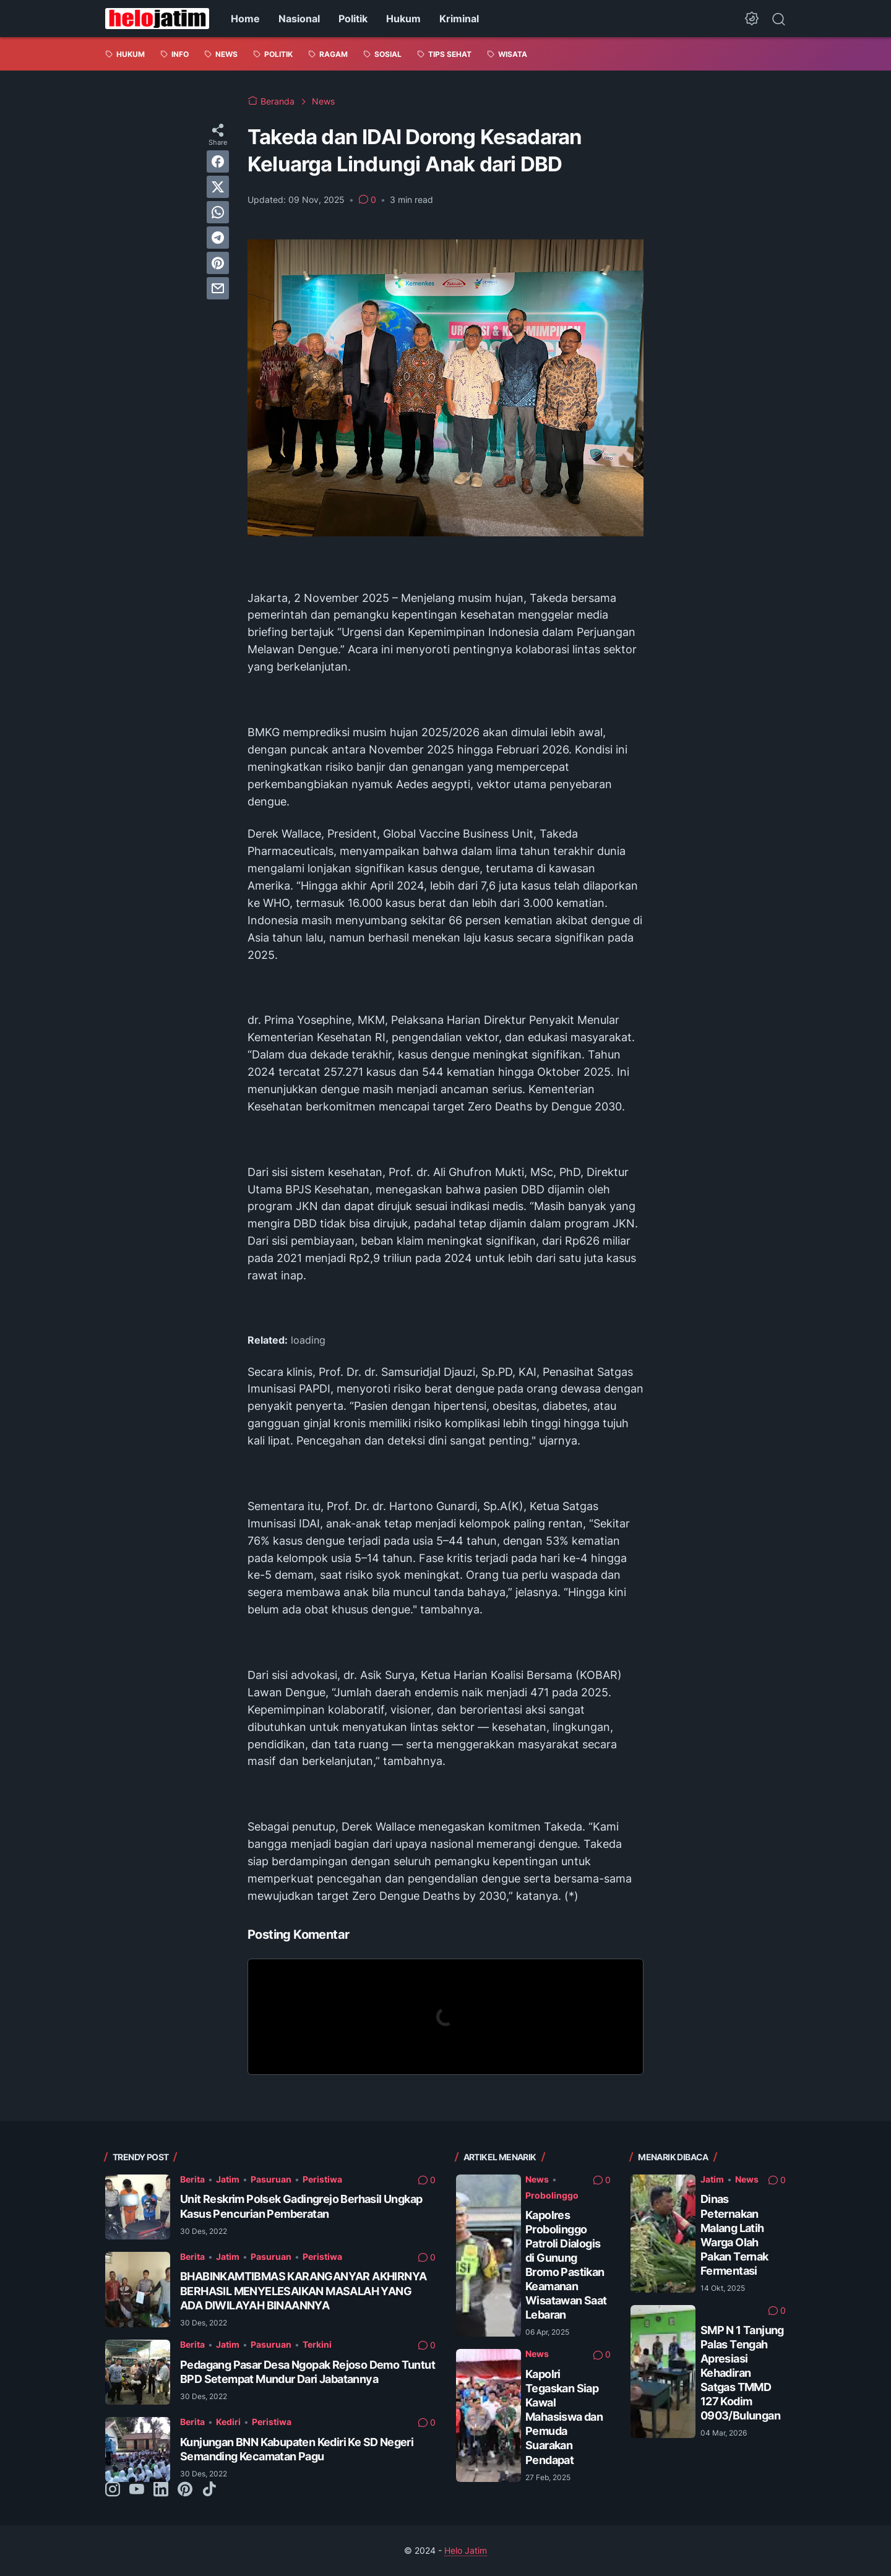 This screenshot has height=2576, width=891. Describe the element at coordinates (564, 2417) in the screenshot. I see `Kapolri Tegaskan Siap Kawal Mahasiswa dan Pemuda Suarakan Pendapat` at that location.